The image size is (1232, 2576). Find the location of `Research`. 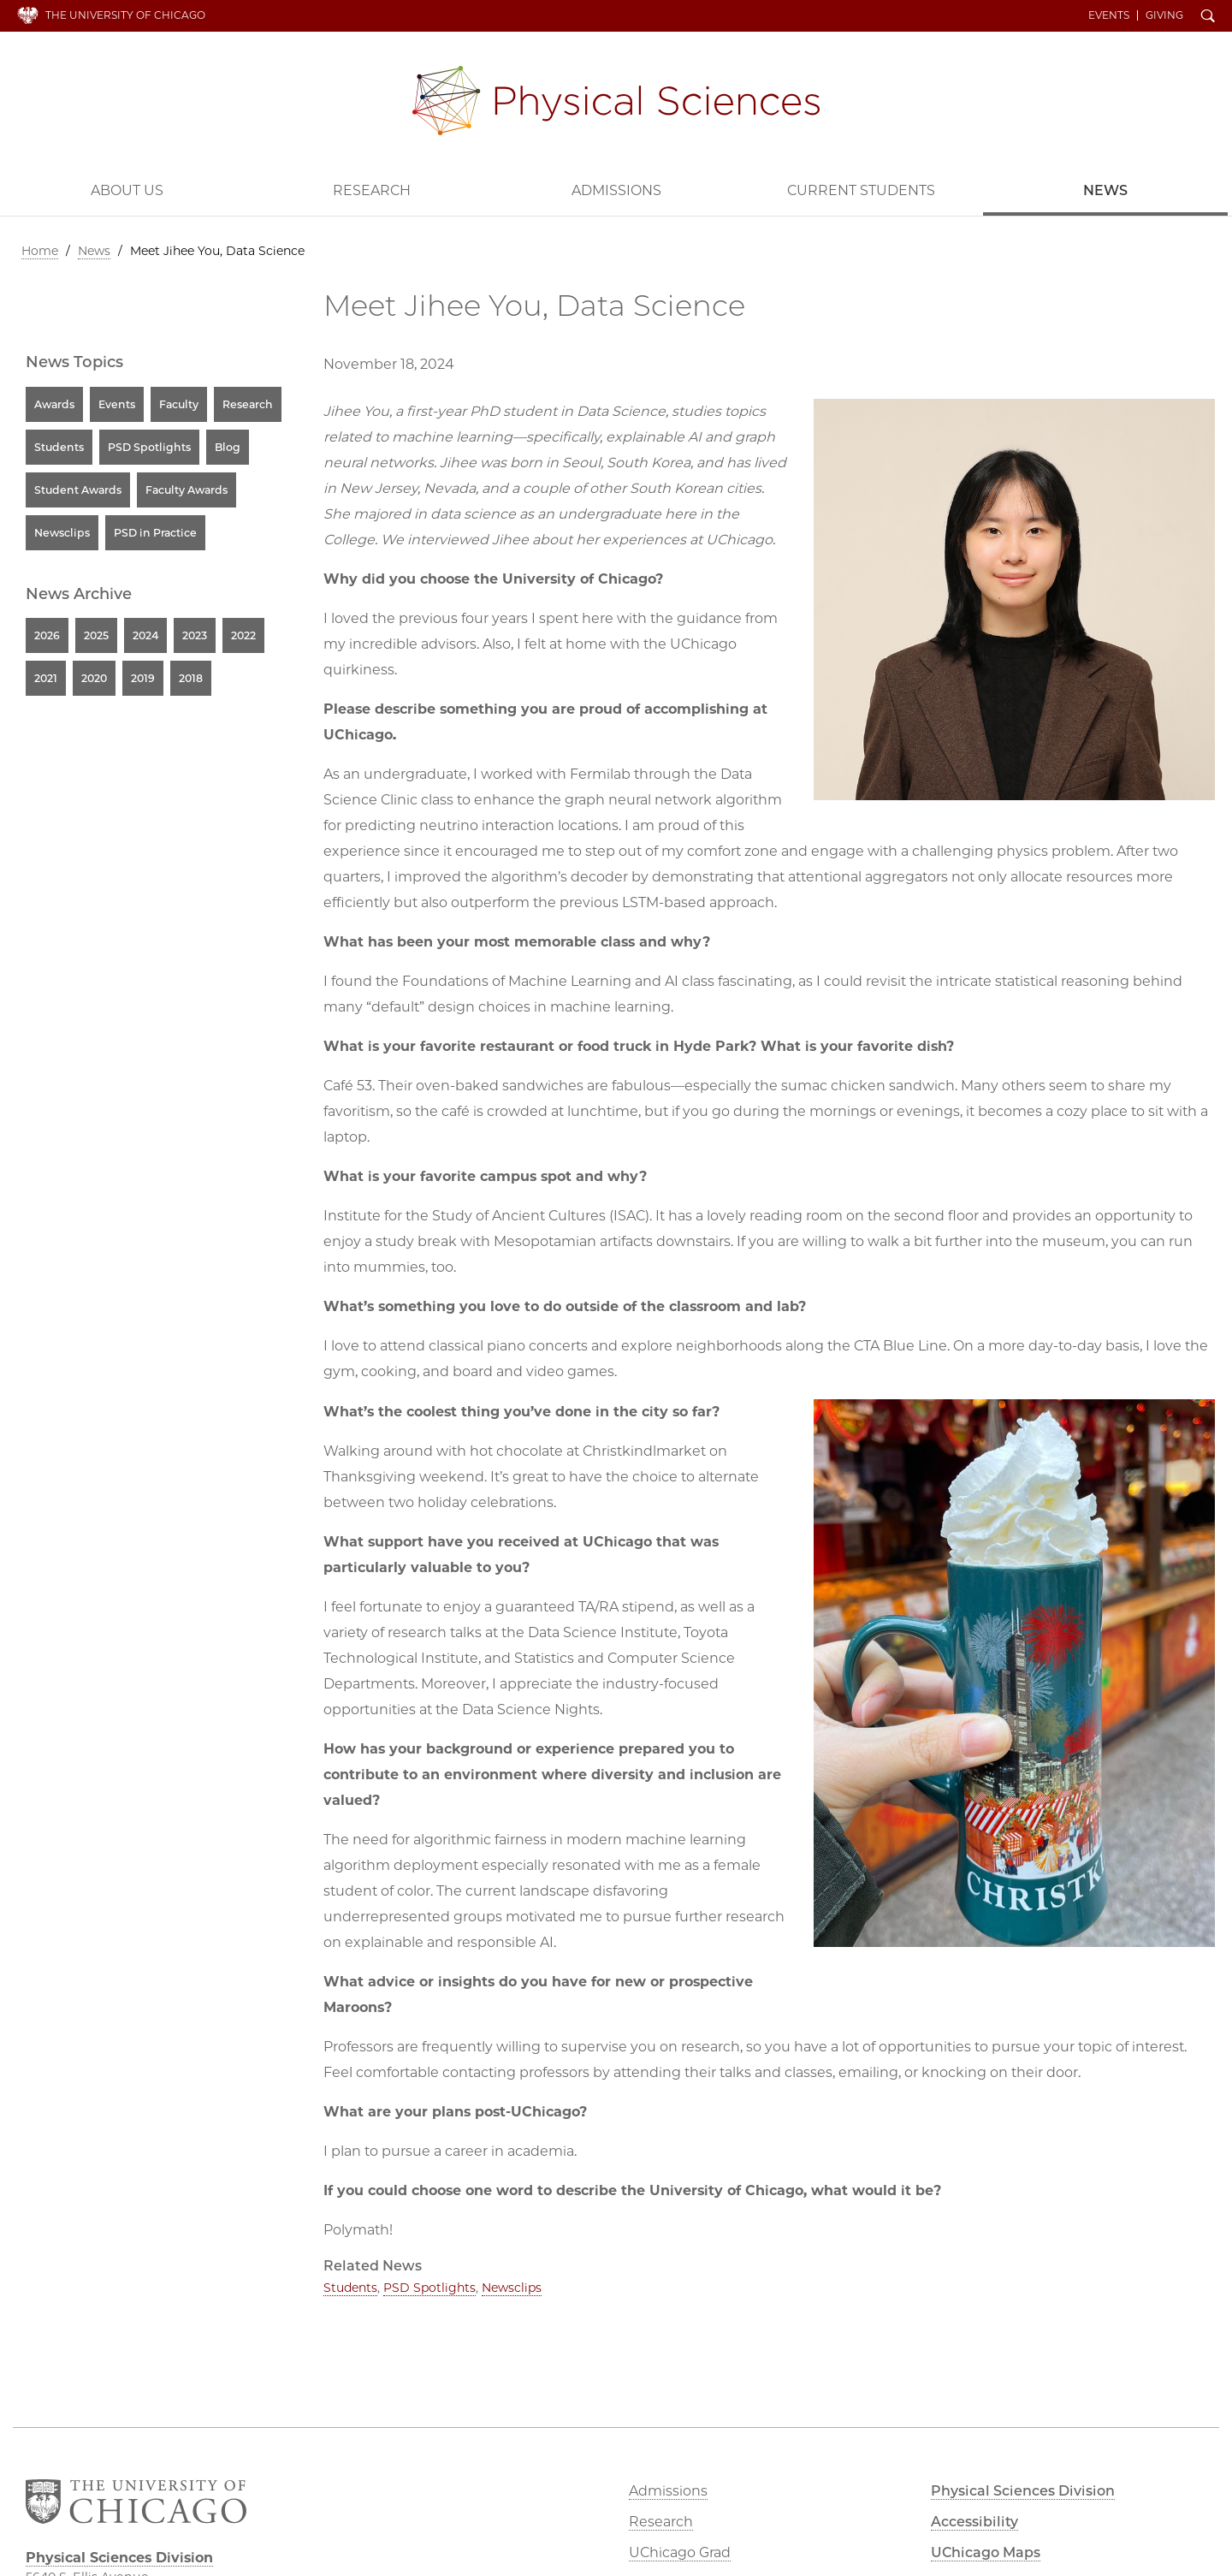

Research is located at coordinates (372, 190).